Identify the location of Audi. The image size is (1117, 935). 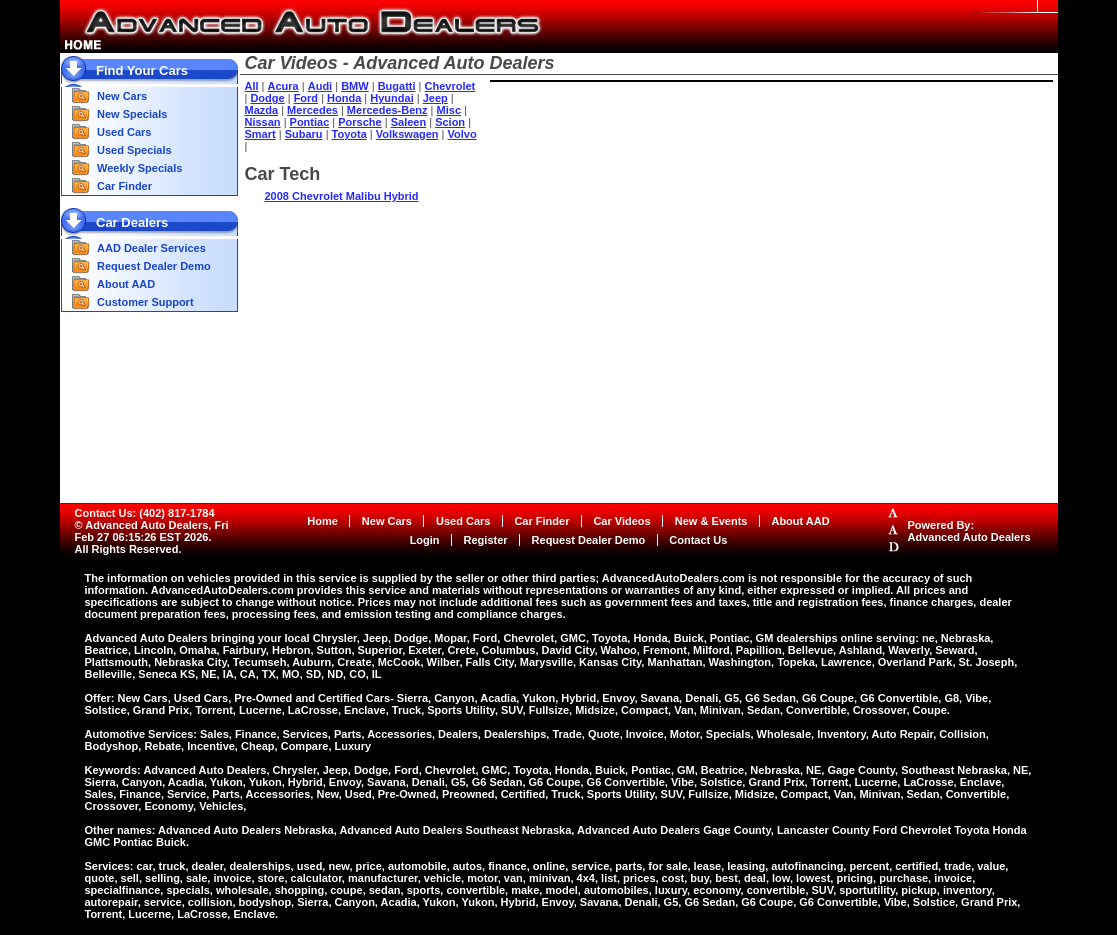
(320, 86).